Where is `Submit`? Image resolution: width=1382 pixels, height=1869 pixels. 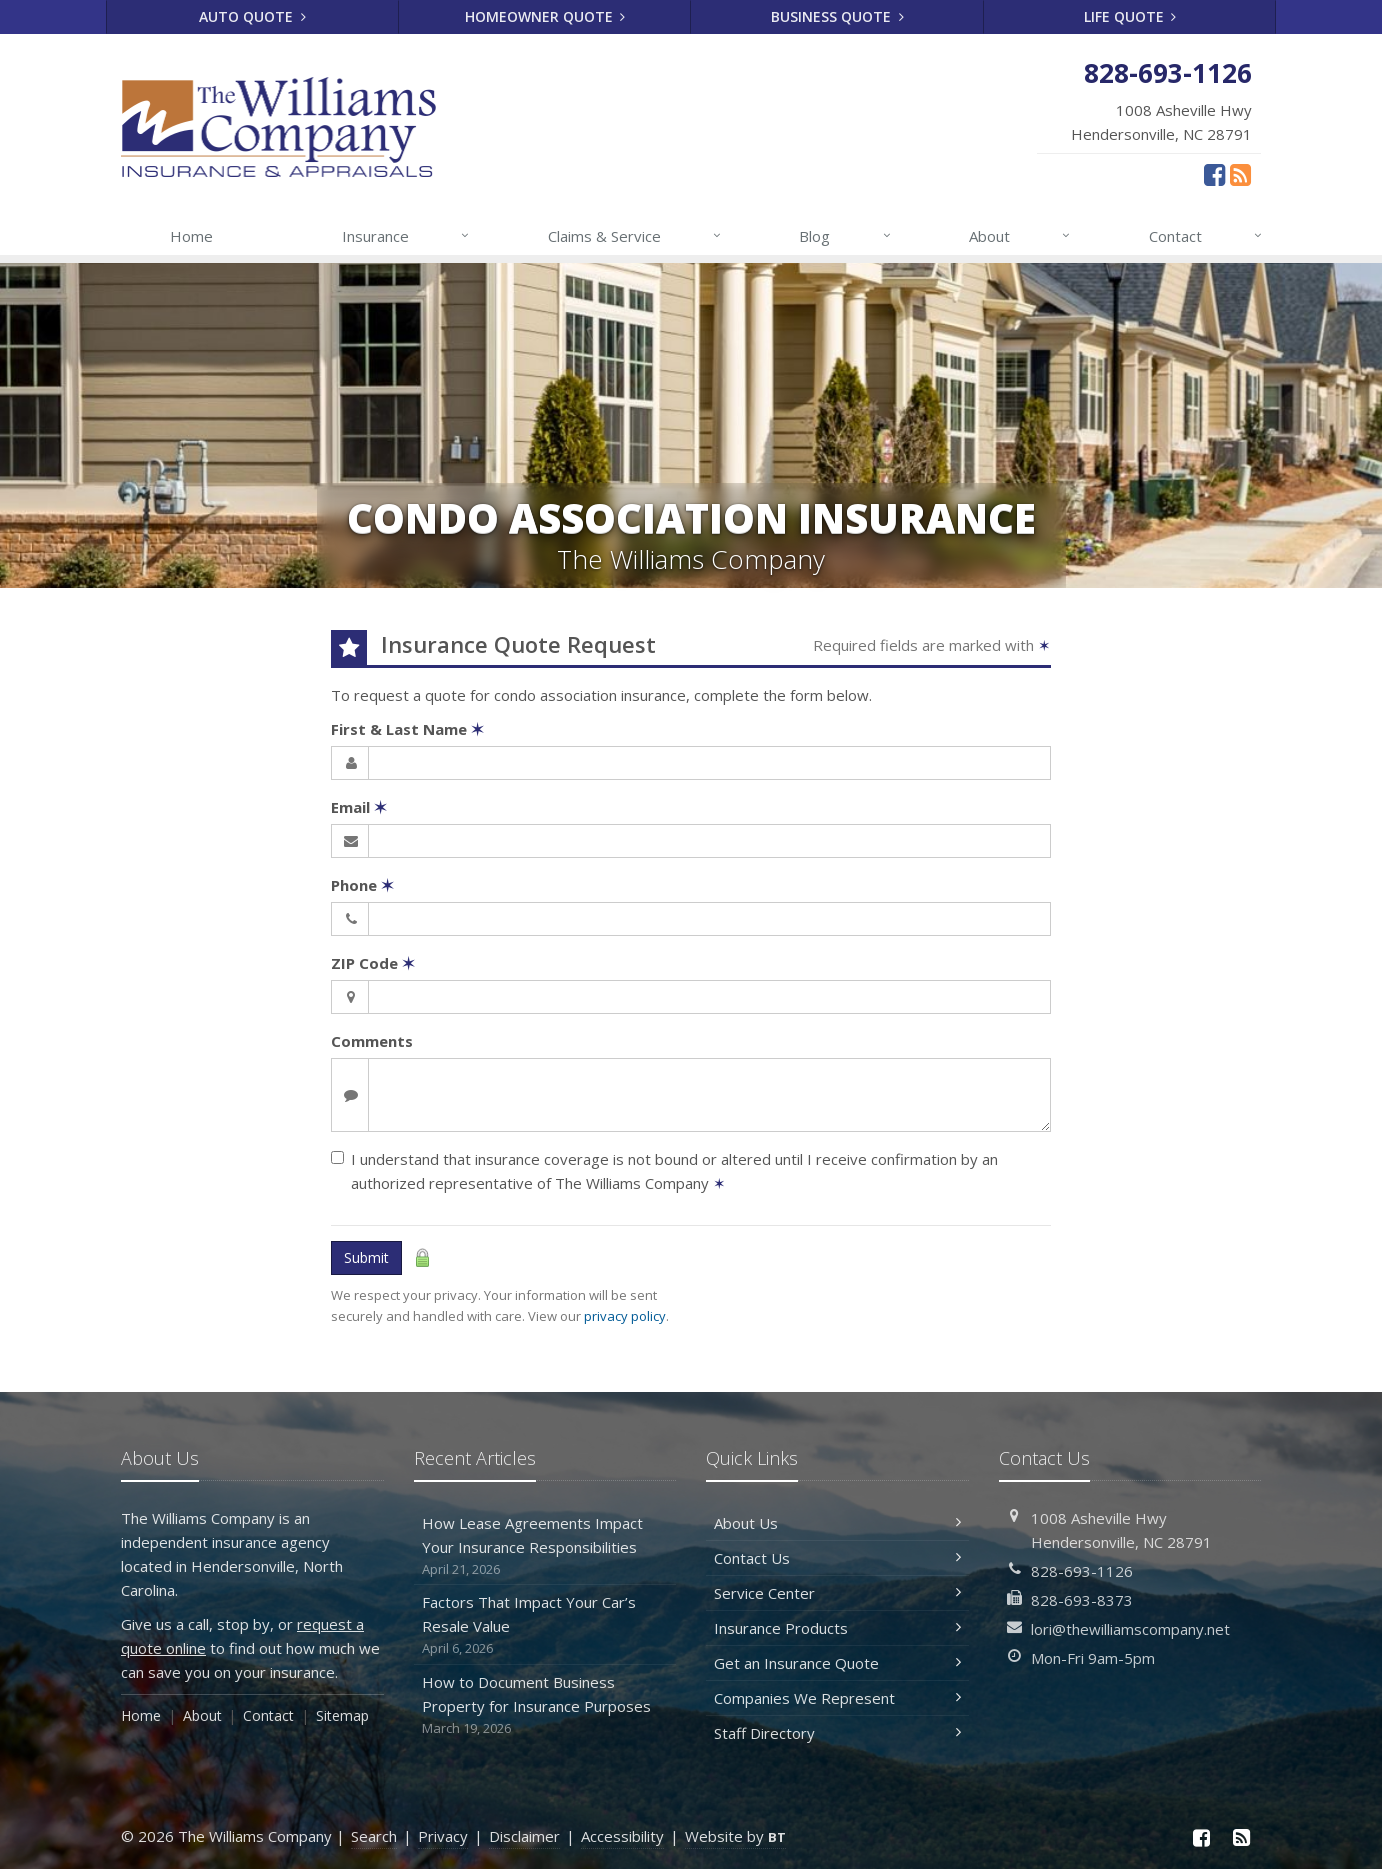 Submit is located at coordinates (366, 1257).